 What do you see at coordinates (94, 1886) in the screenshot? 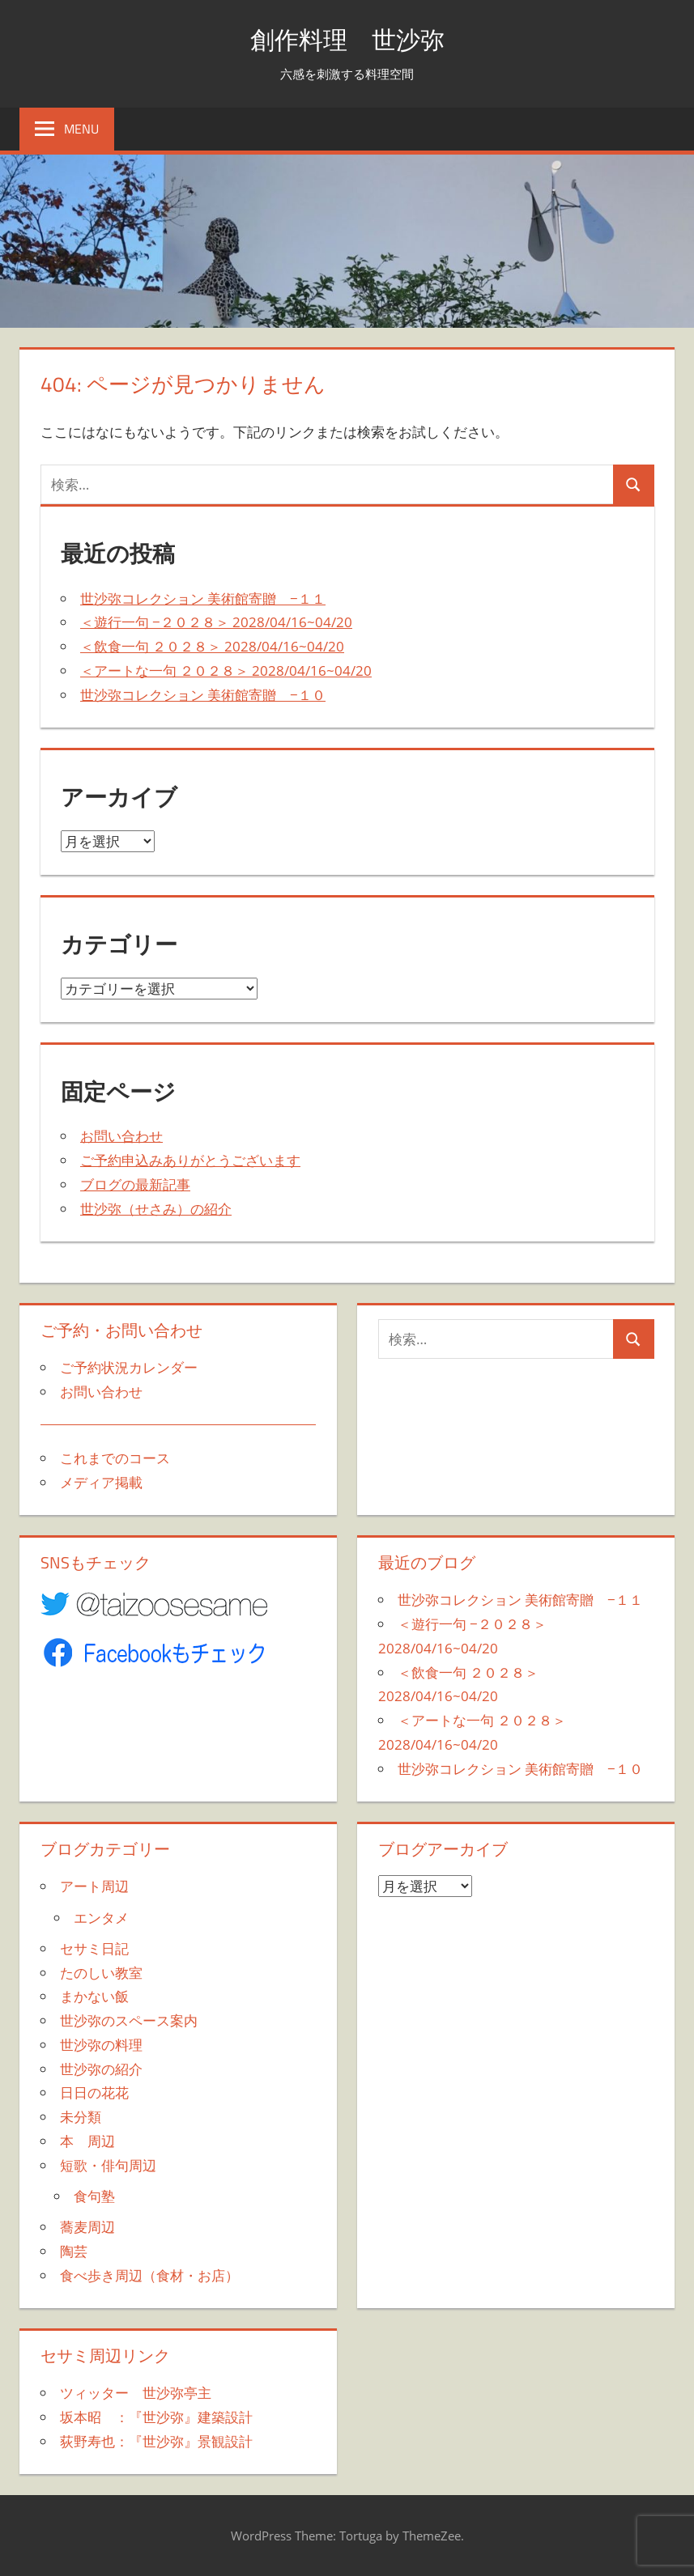
I see `アート周辺` at bounding box center [94, 1886].